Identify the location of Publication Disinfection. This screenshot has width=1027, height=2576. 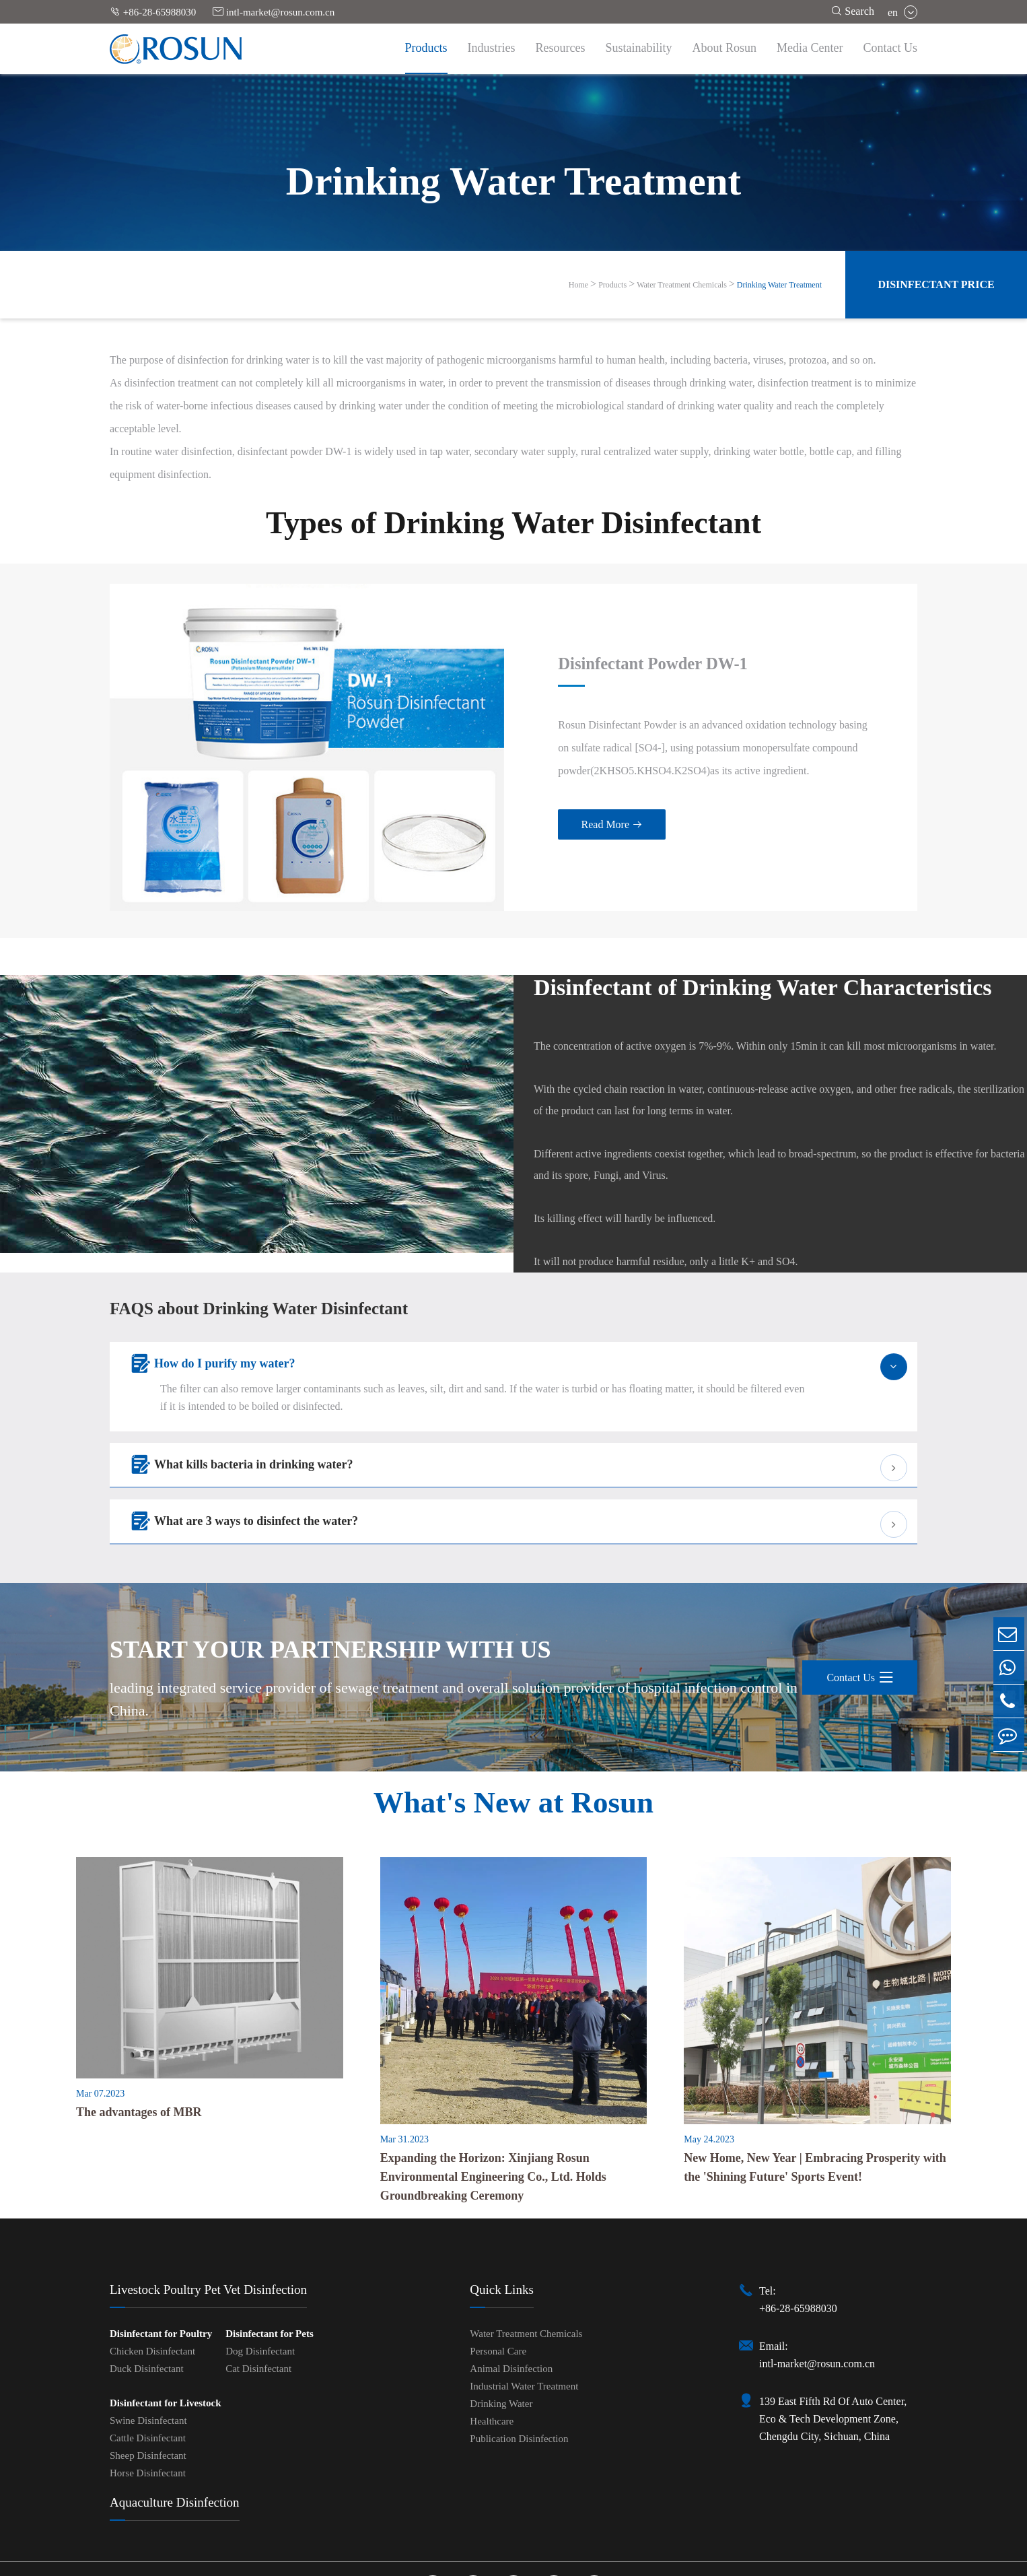
(519, 2373).